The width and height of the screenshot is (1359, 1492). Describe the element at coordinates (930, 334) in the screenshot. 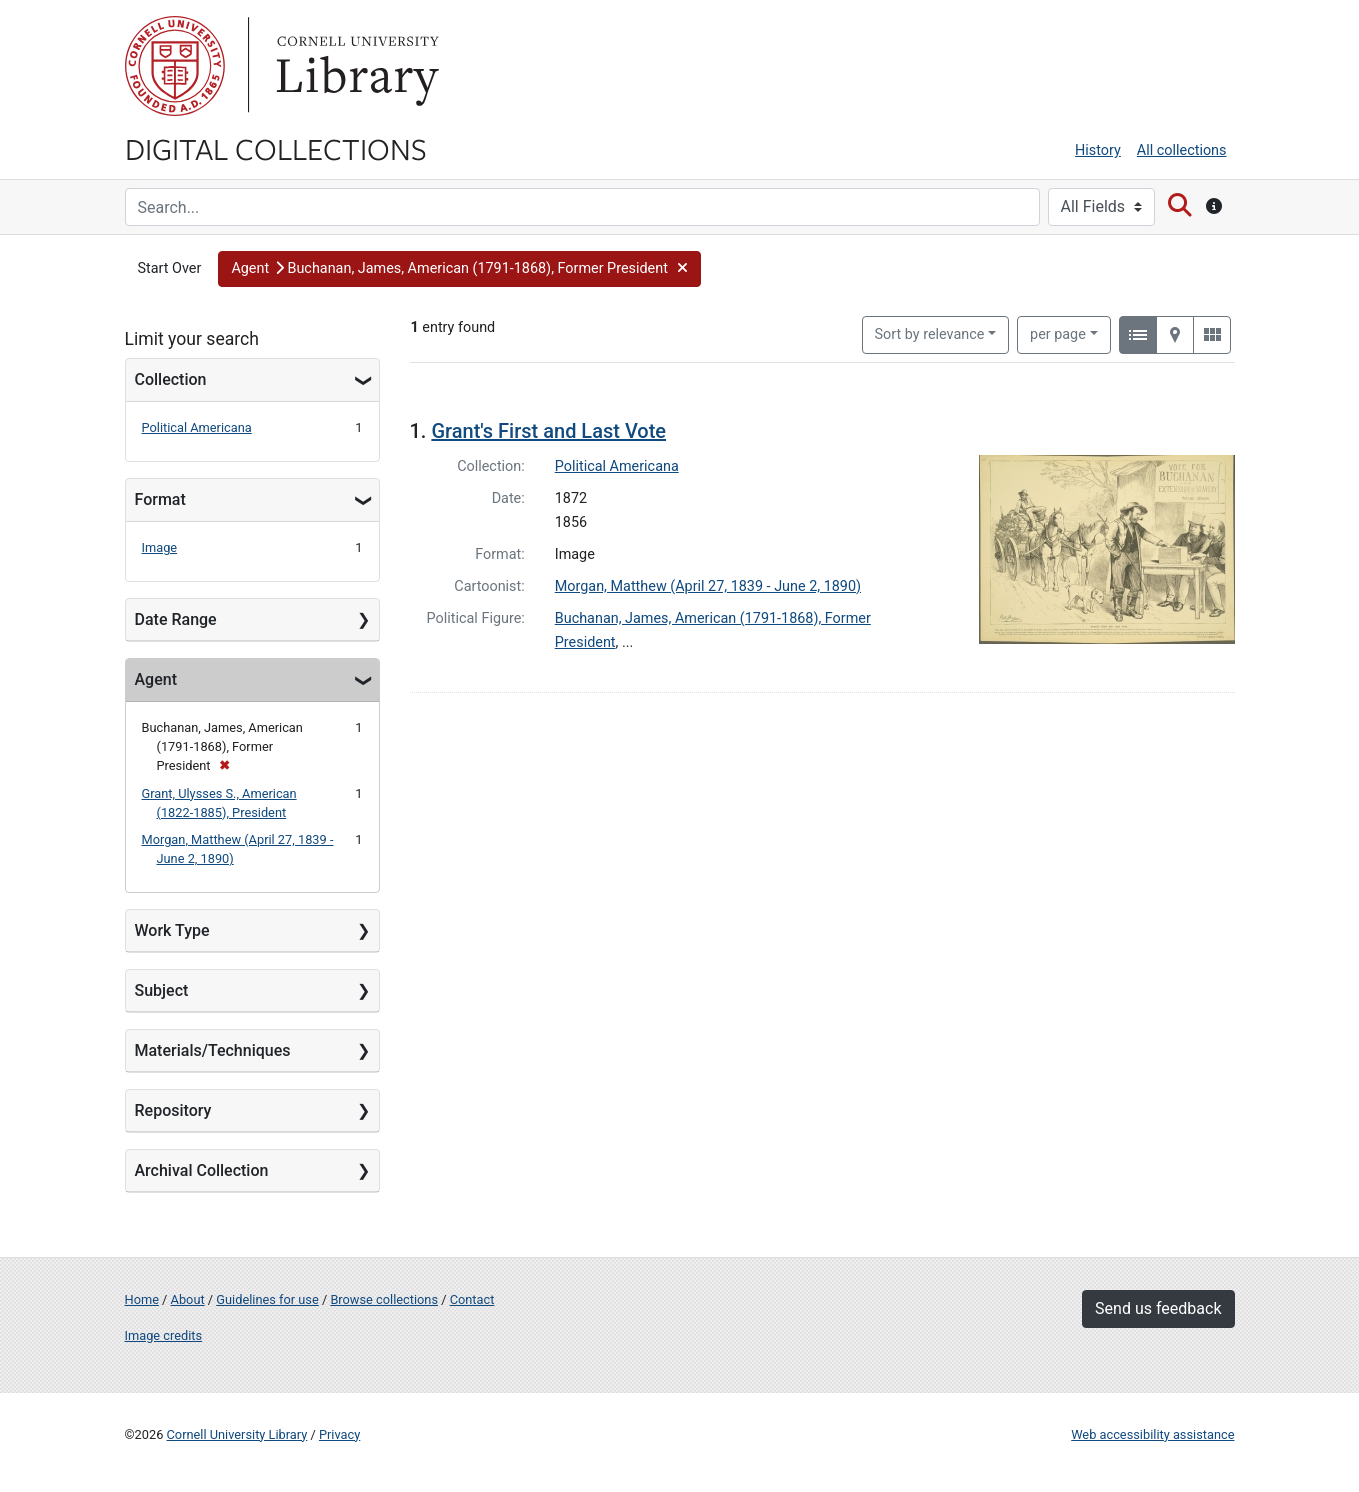

I see `Sort` at that location.